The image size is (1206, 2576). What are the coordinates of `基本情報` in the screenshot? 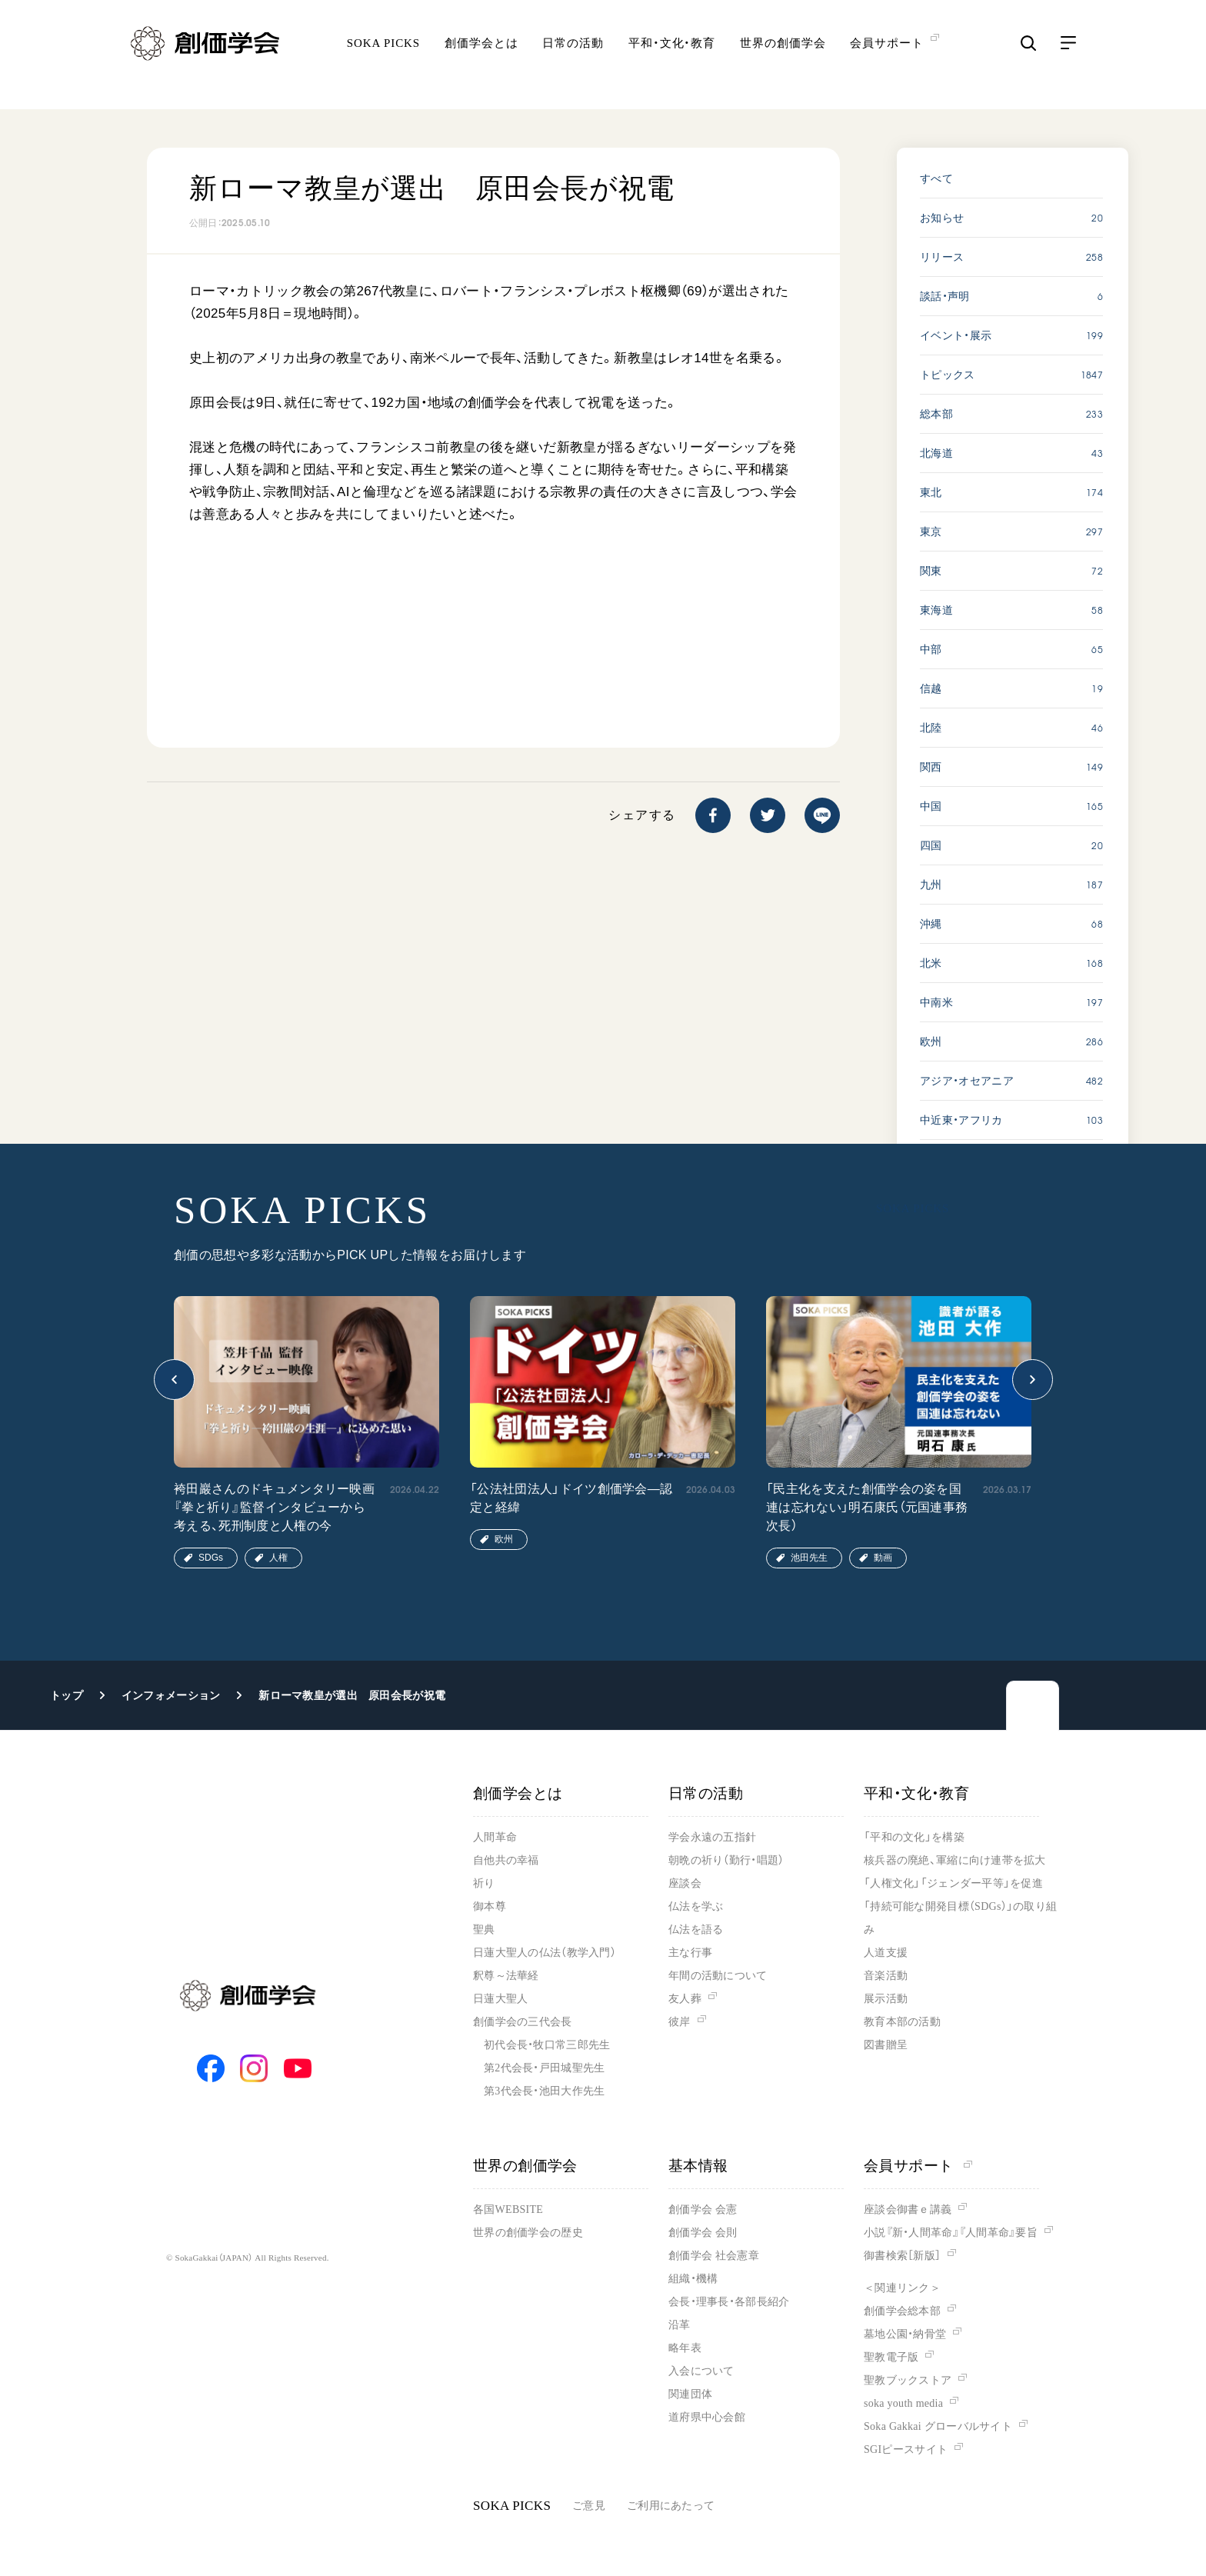 It's located at (698, 2166).